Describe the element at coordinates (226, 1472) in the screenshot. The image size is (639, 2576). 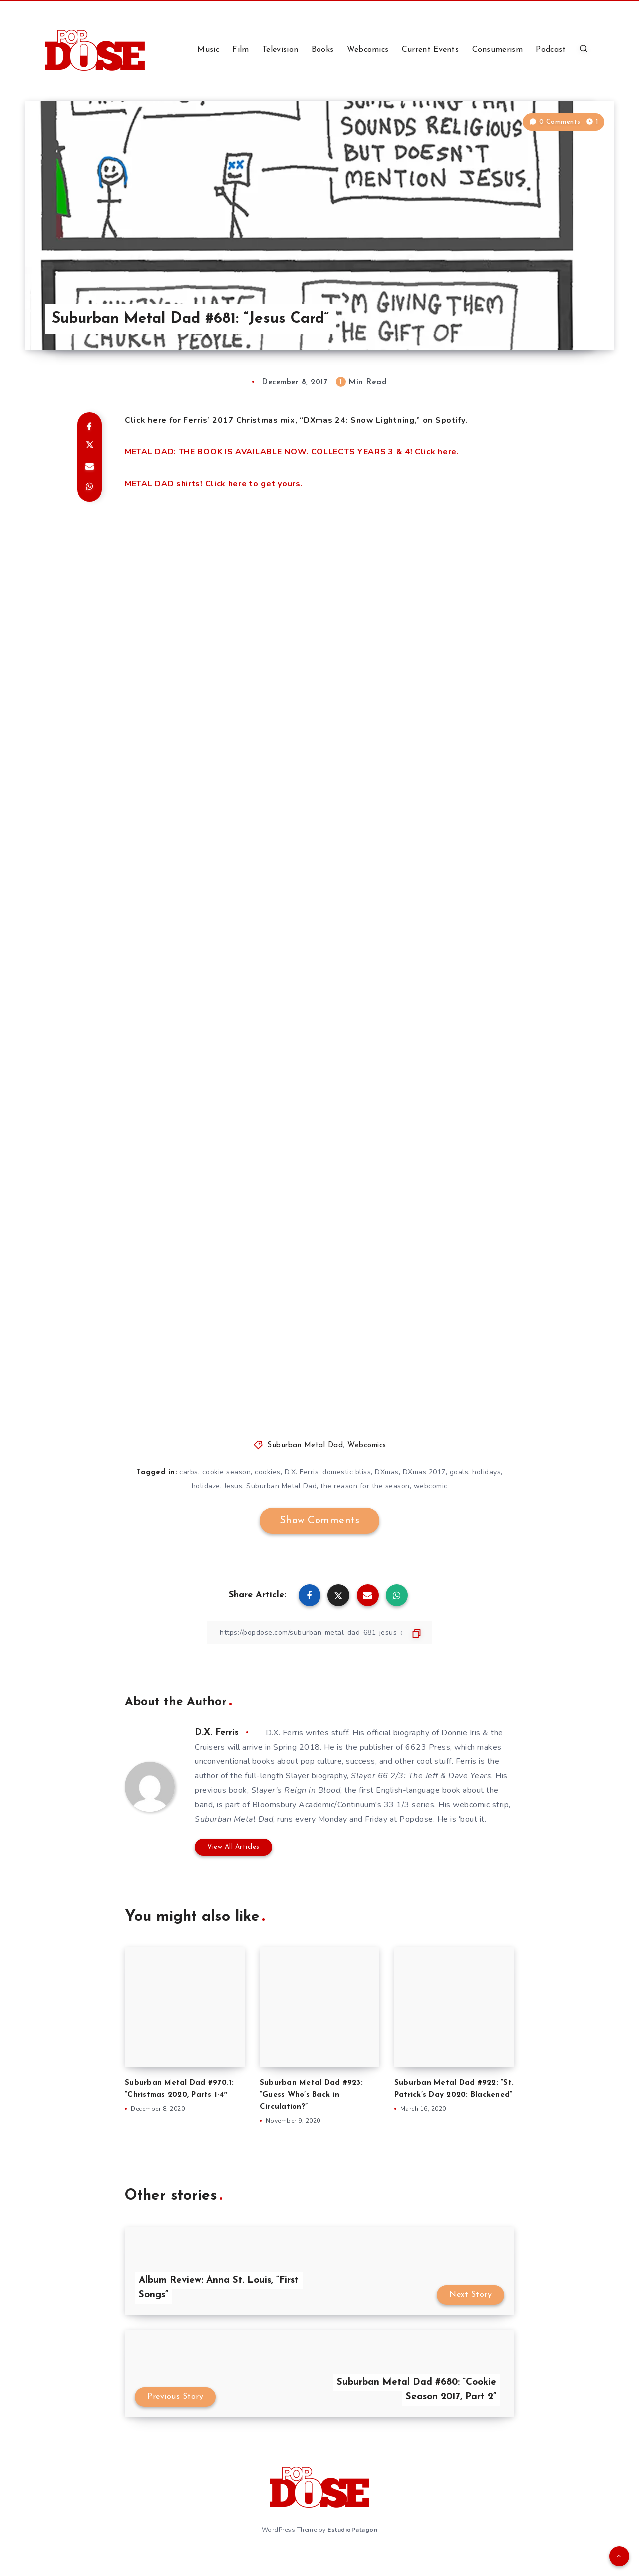
I see `cookie season` at that location.